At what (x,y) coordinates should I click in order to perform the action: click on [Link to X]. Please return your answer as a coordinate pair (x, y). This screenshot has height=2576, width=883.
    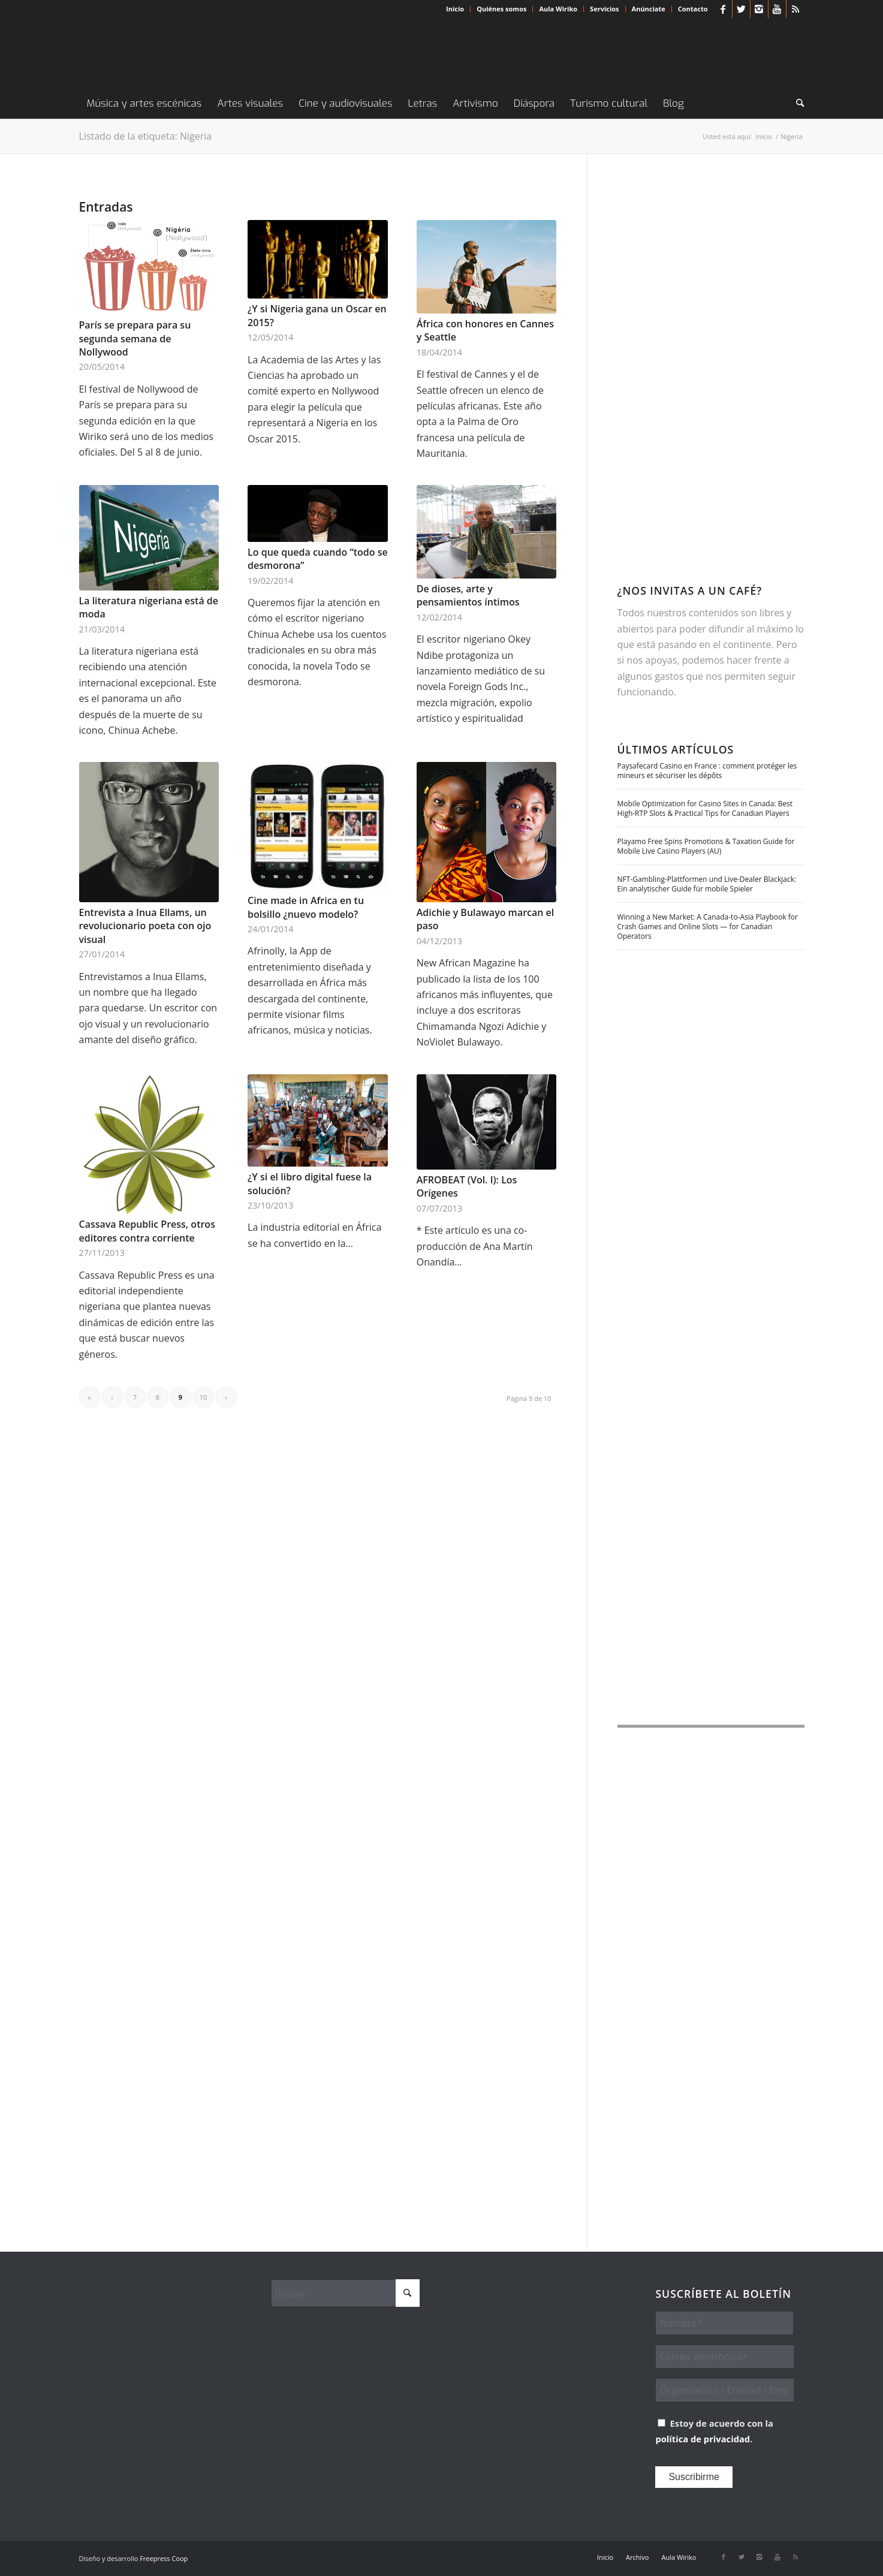
    Looking at the image, I should click on (741, 9).